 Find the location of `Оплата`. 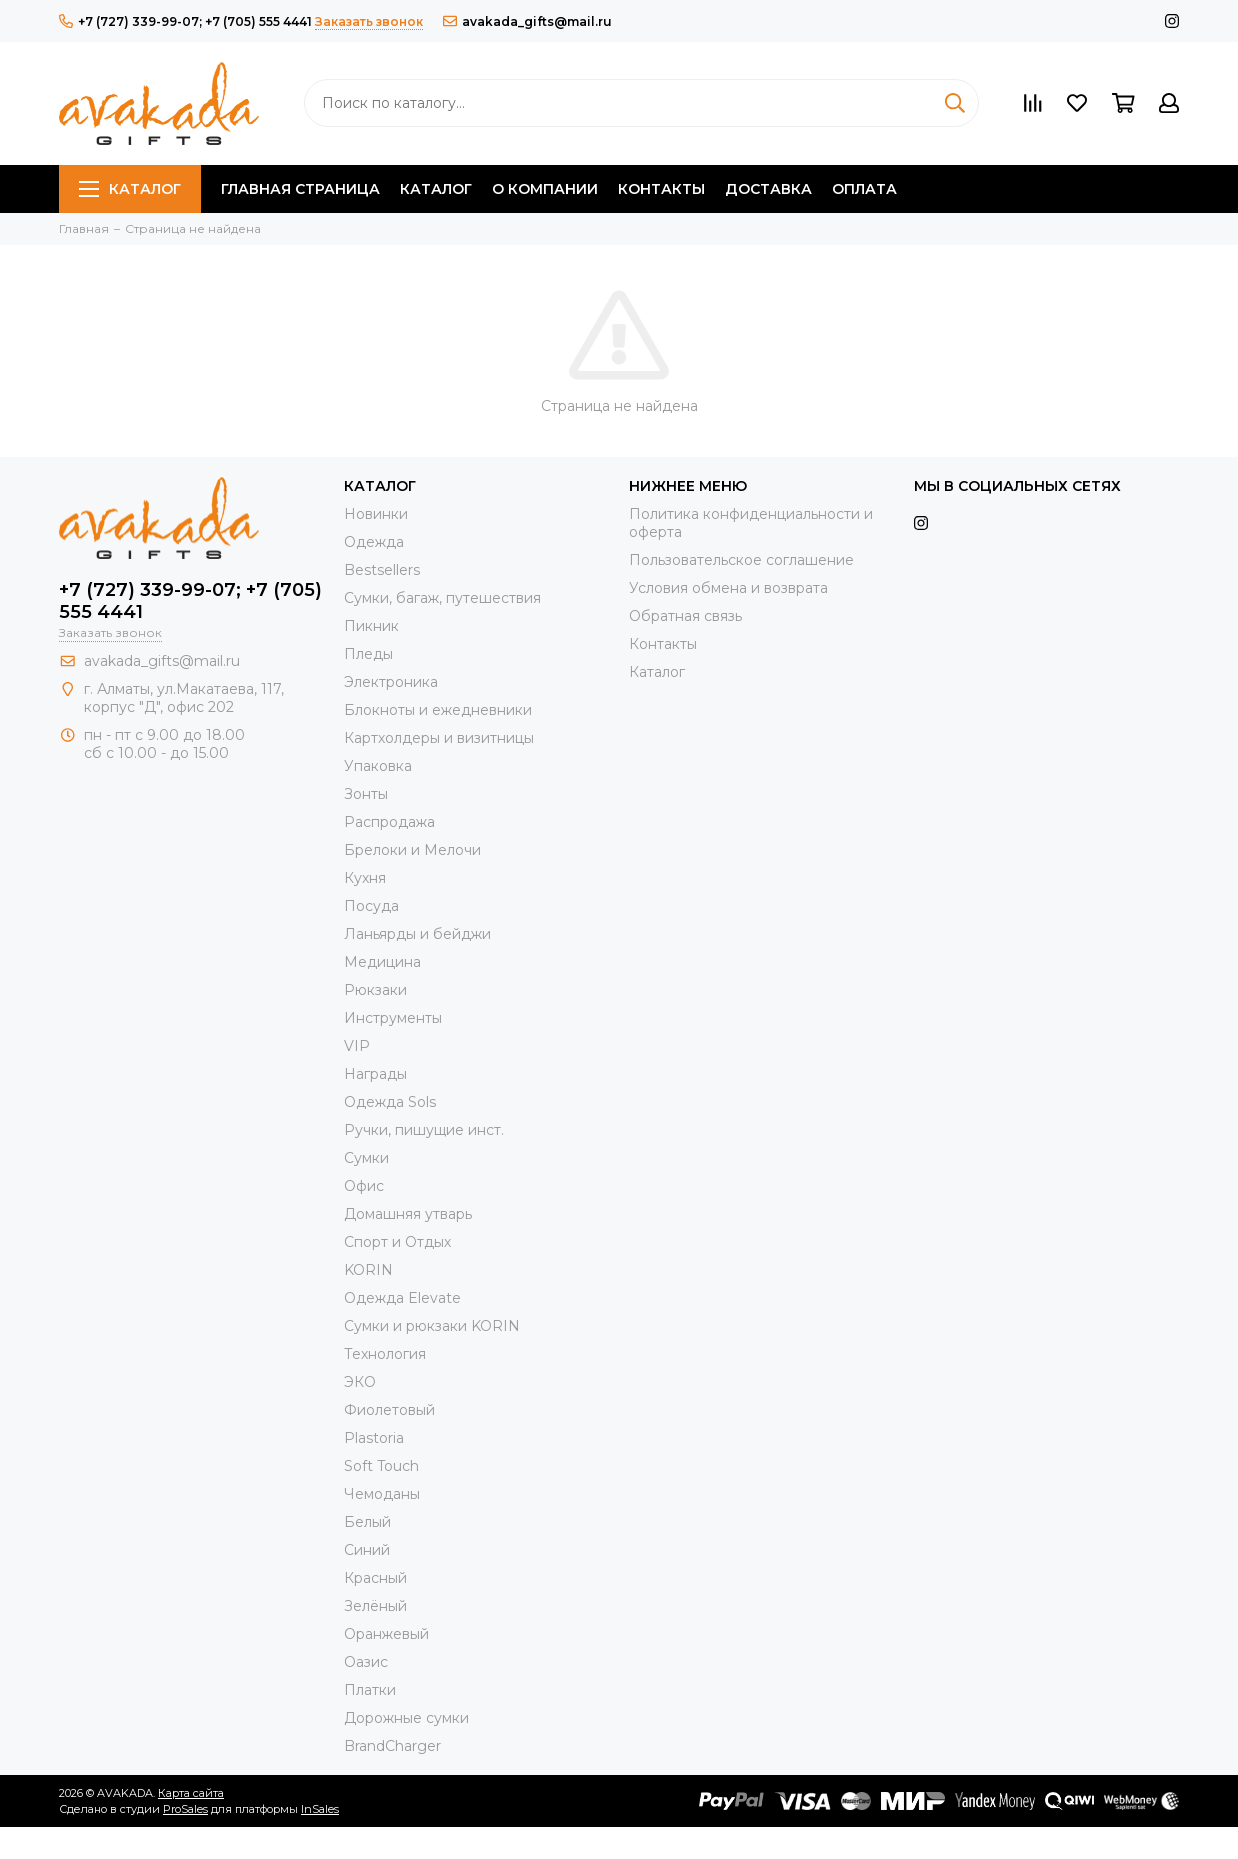

Оплата is located at coordinates (864, 189).